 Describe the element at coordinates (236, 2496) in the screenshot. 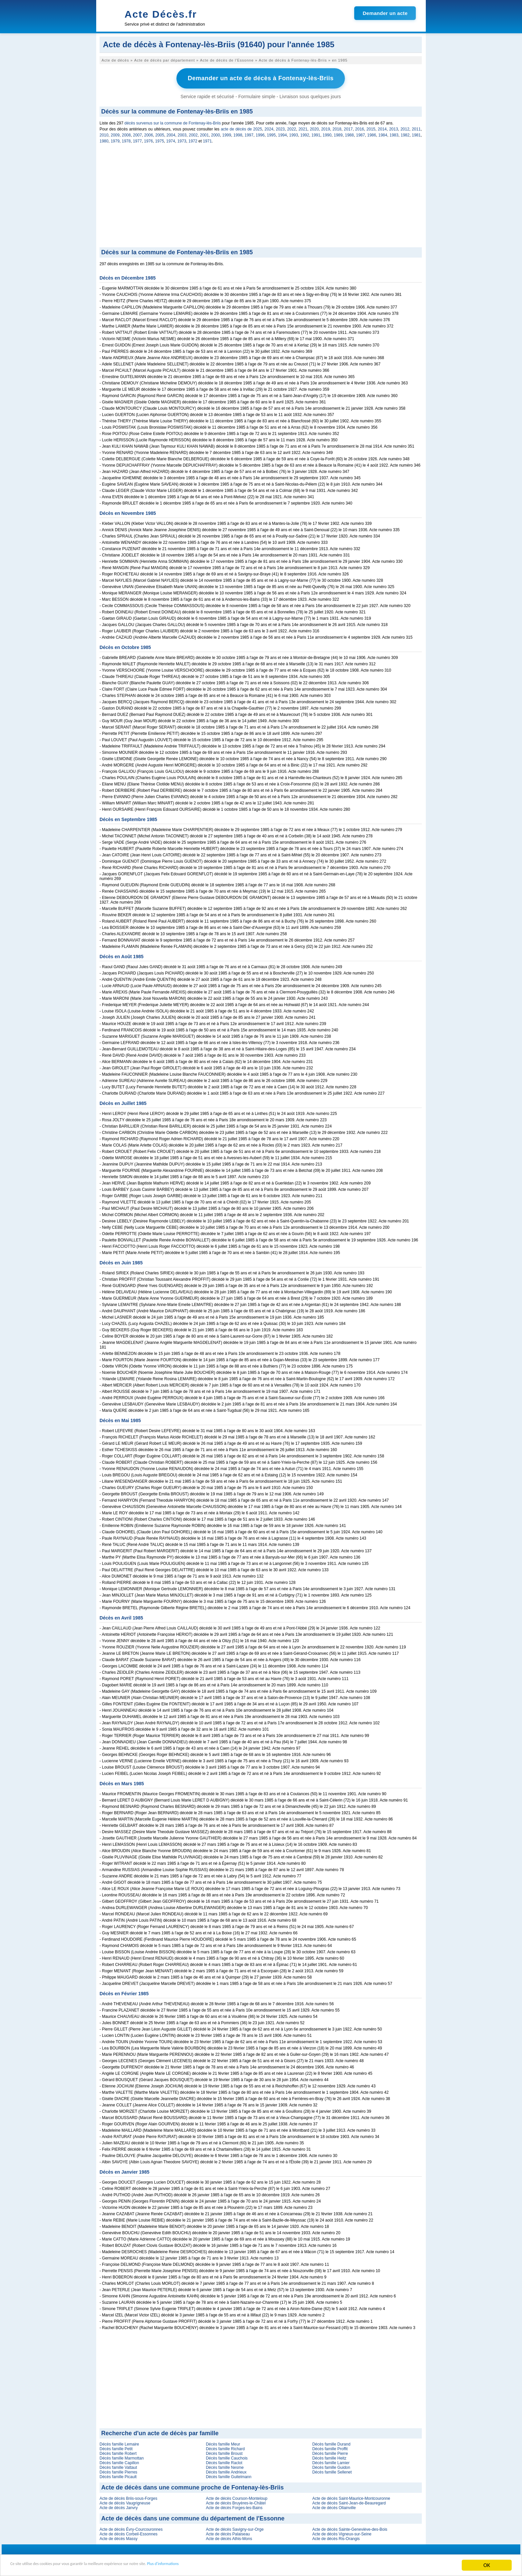

I see `Acte de décès Courson-Monteloup` at that location.